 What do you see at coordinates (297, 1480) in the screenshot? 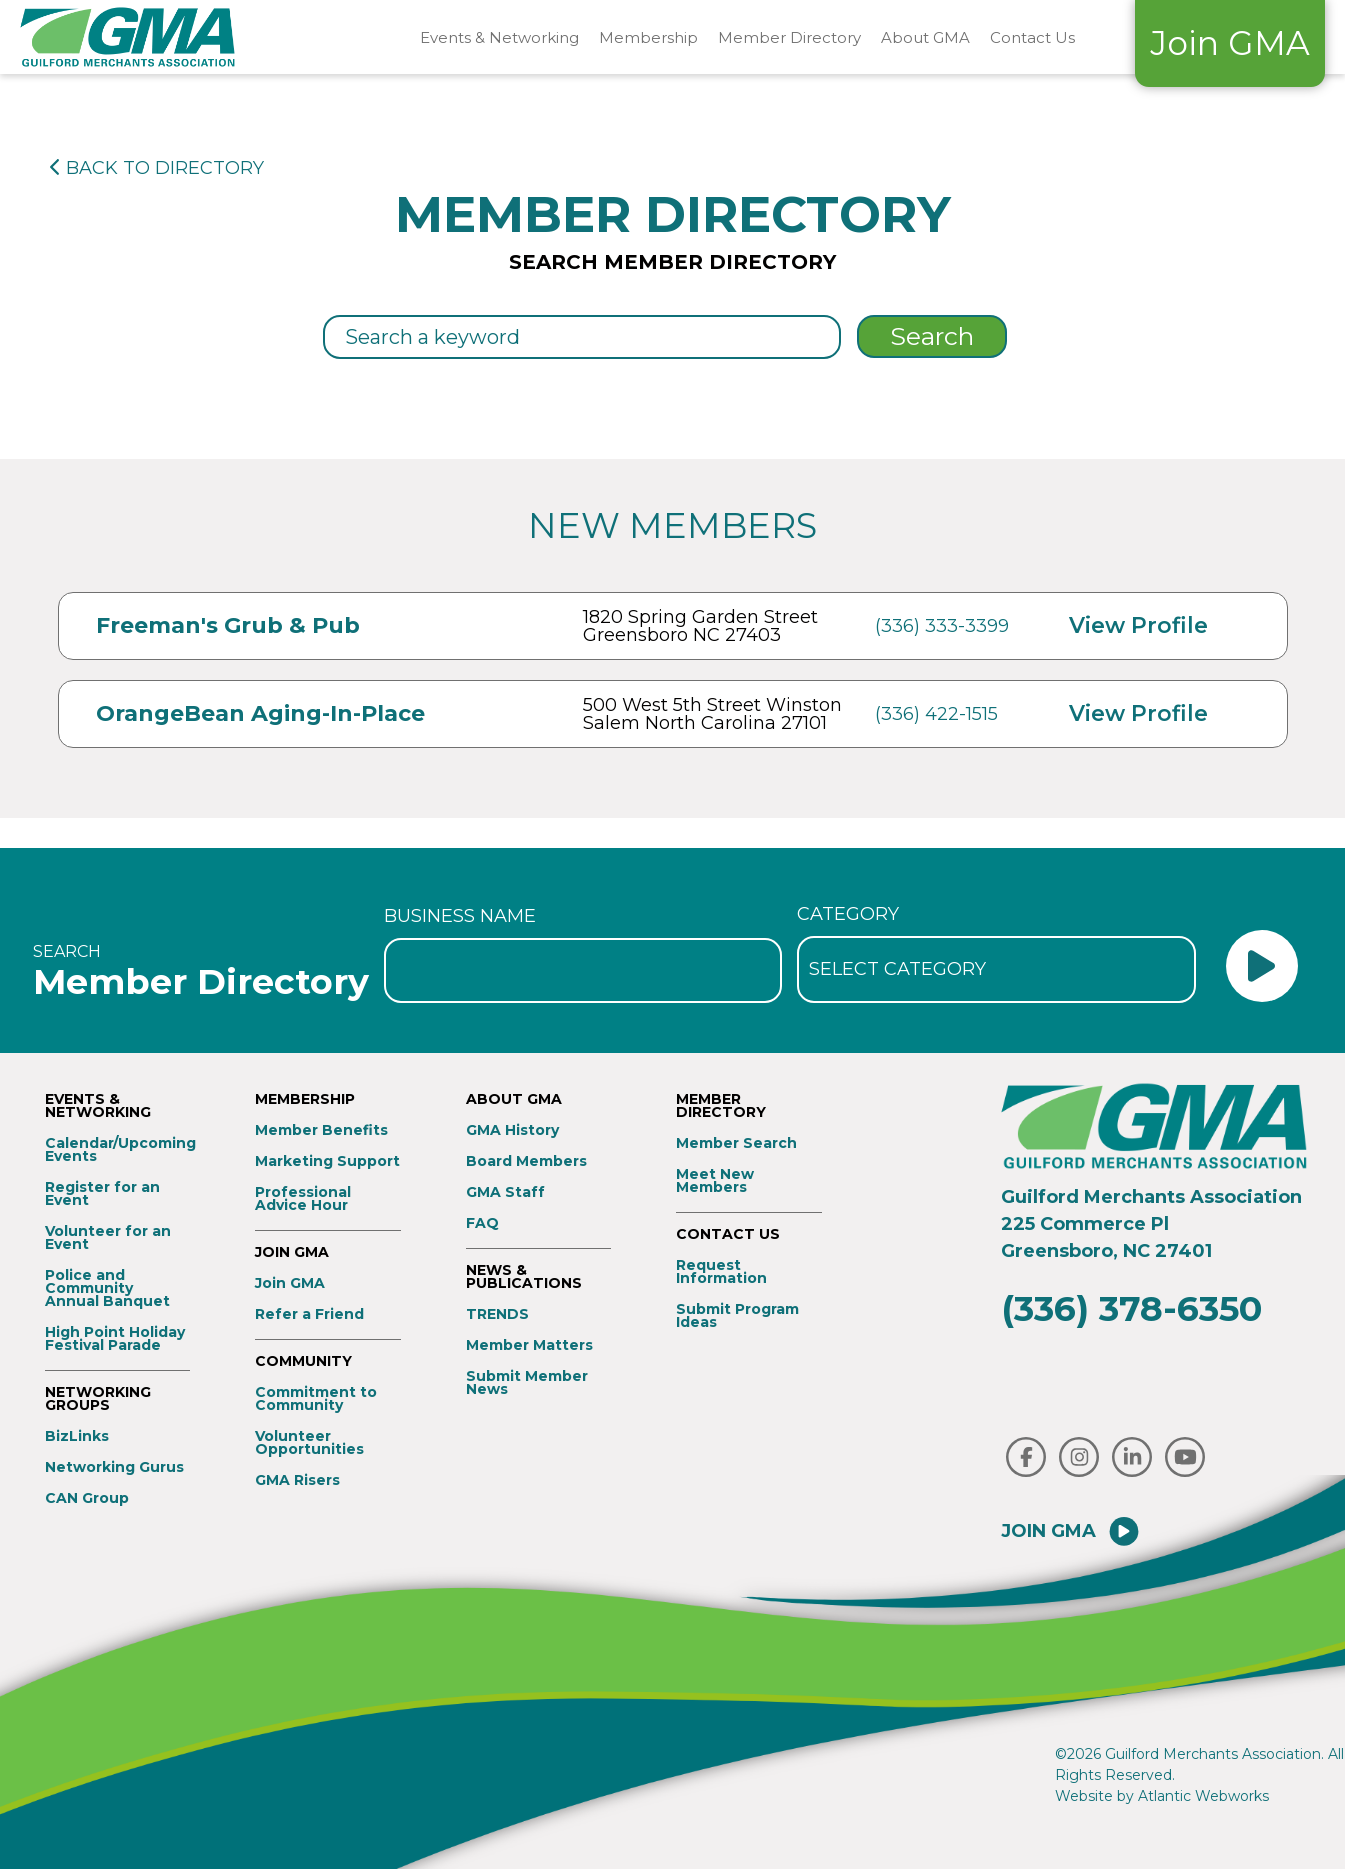
I see `GMA Risers` at bounding box center [297, 1480].